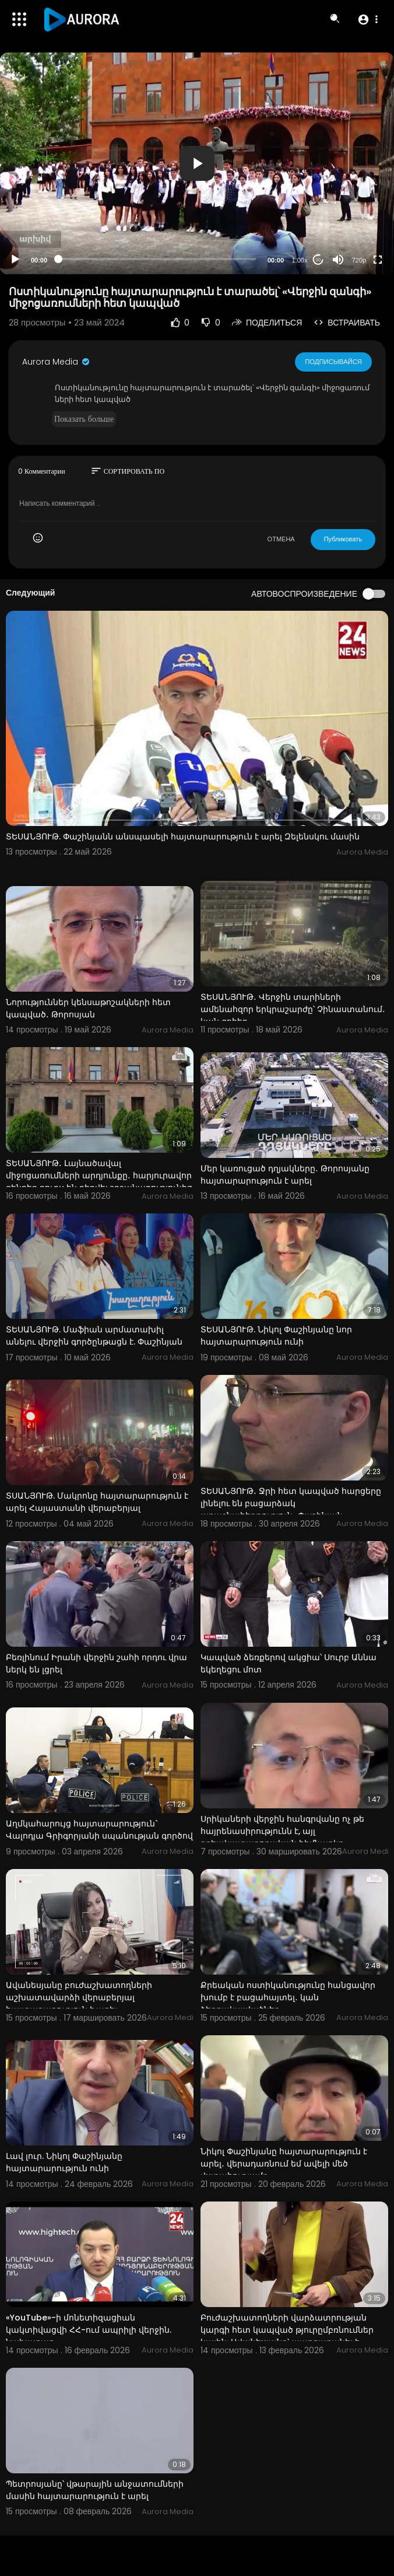 Image resolution: width=394 pixels, height=2576 pixels. I want to click on Բուժաշխատողների վարձատրության կարգի հետ կապված թյուրըմբռնումներ կային. Ավանեսյանը՝ պարզաբանել է, so click(287, 2330).